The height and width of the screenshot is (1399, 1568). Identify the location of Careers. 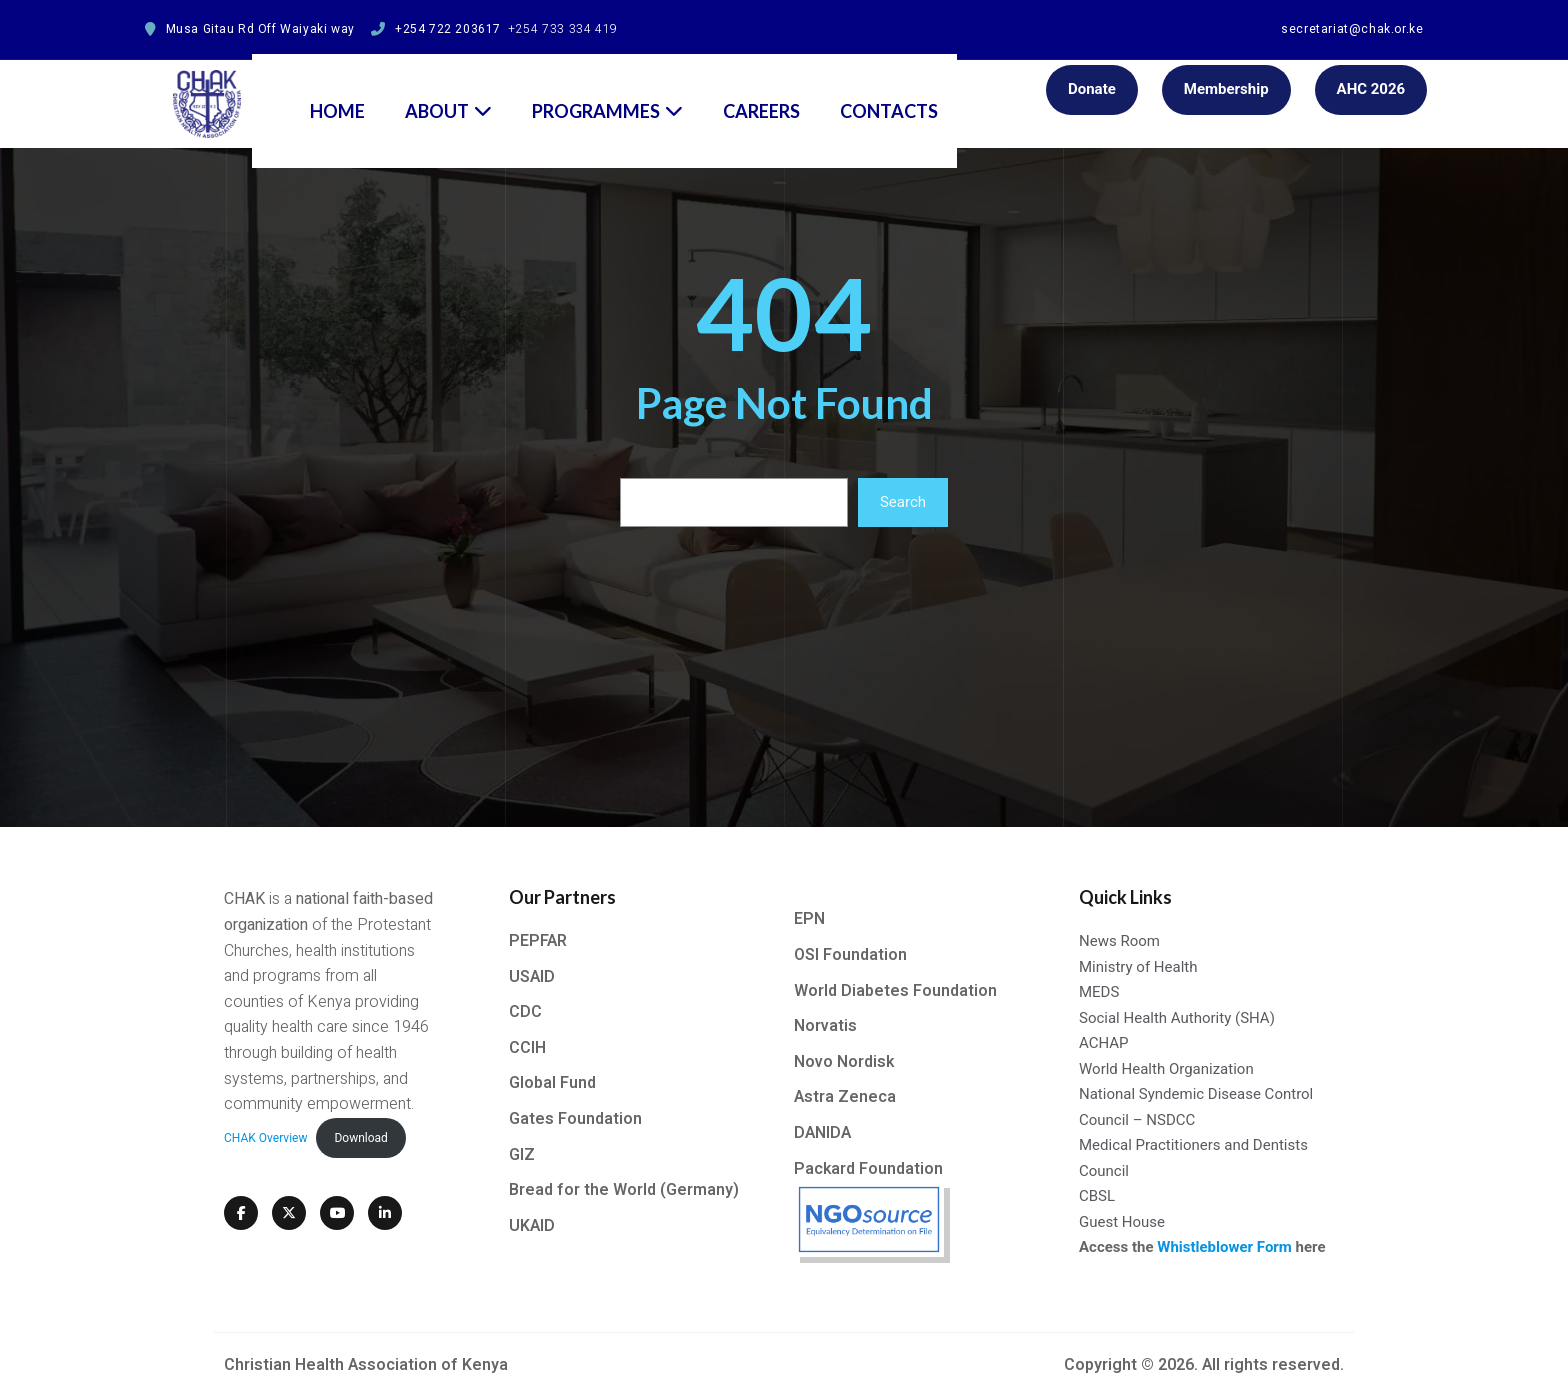
(761, 91).